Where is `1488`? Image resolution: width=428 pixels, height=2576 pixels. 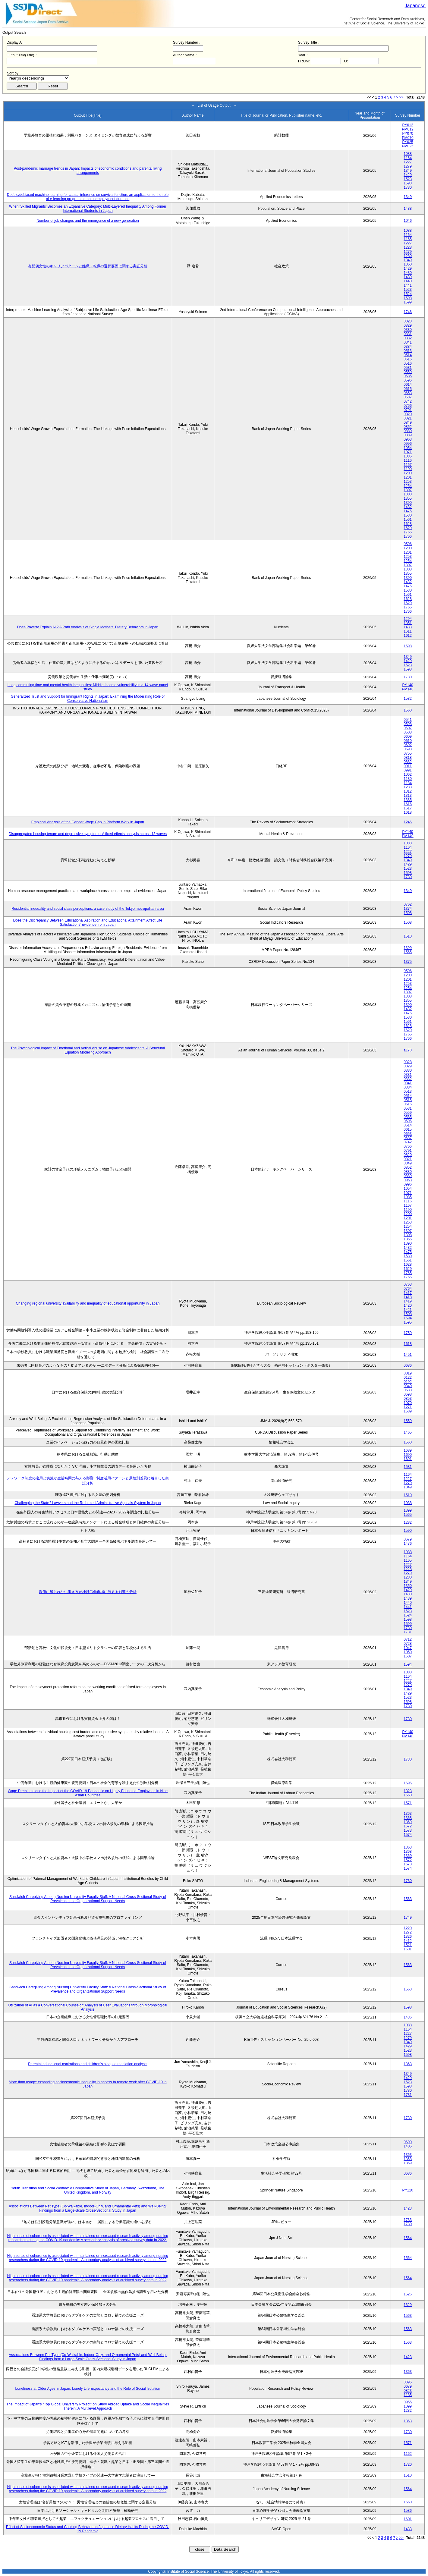
1488 is located at coordinates (408, 208).